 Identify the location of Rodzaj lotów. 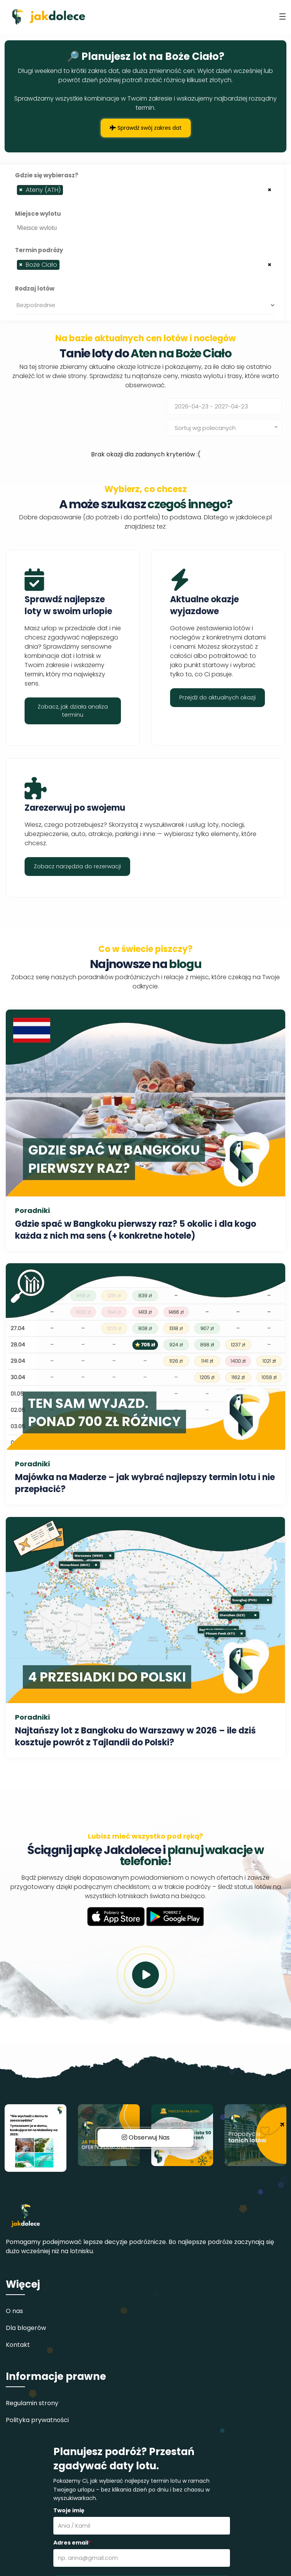
(35, 288).